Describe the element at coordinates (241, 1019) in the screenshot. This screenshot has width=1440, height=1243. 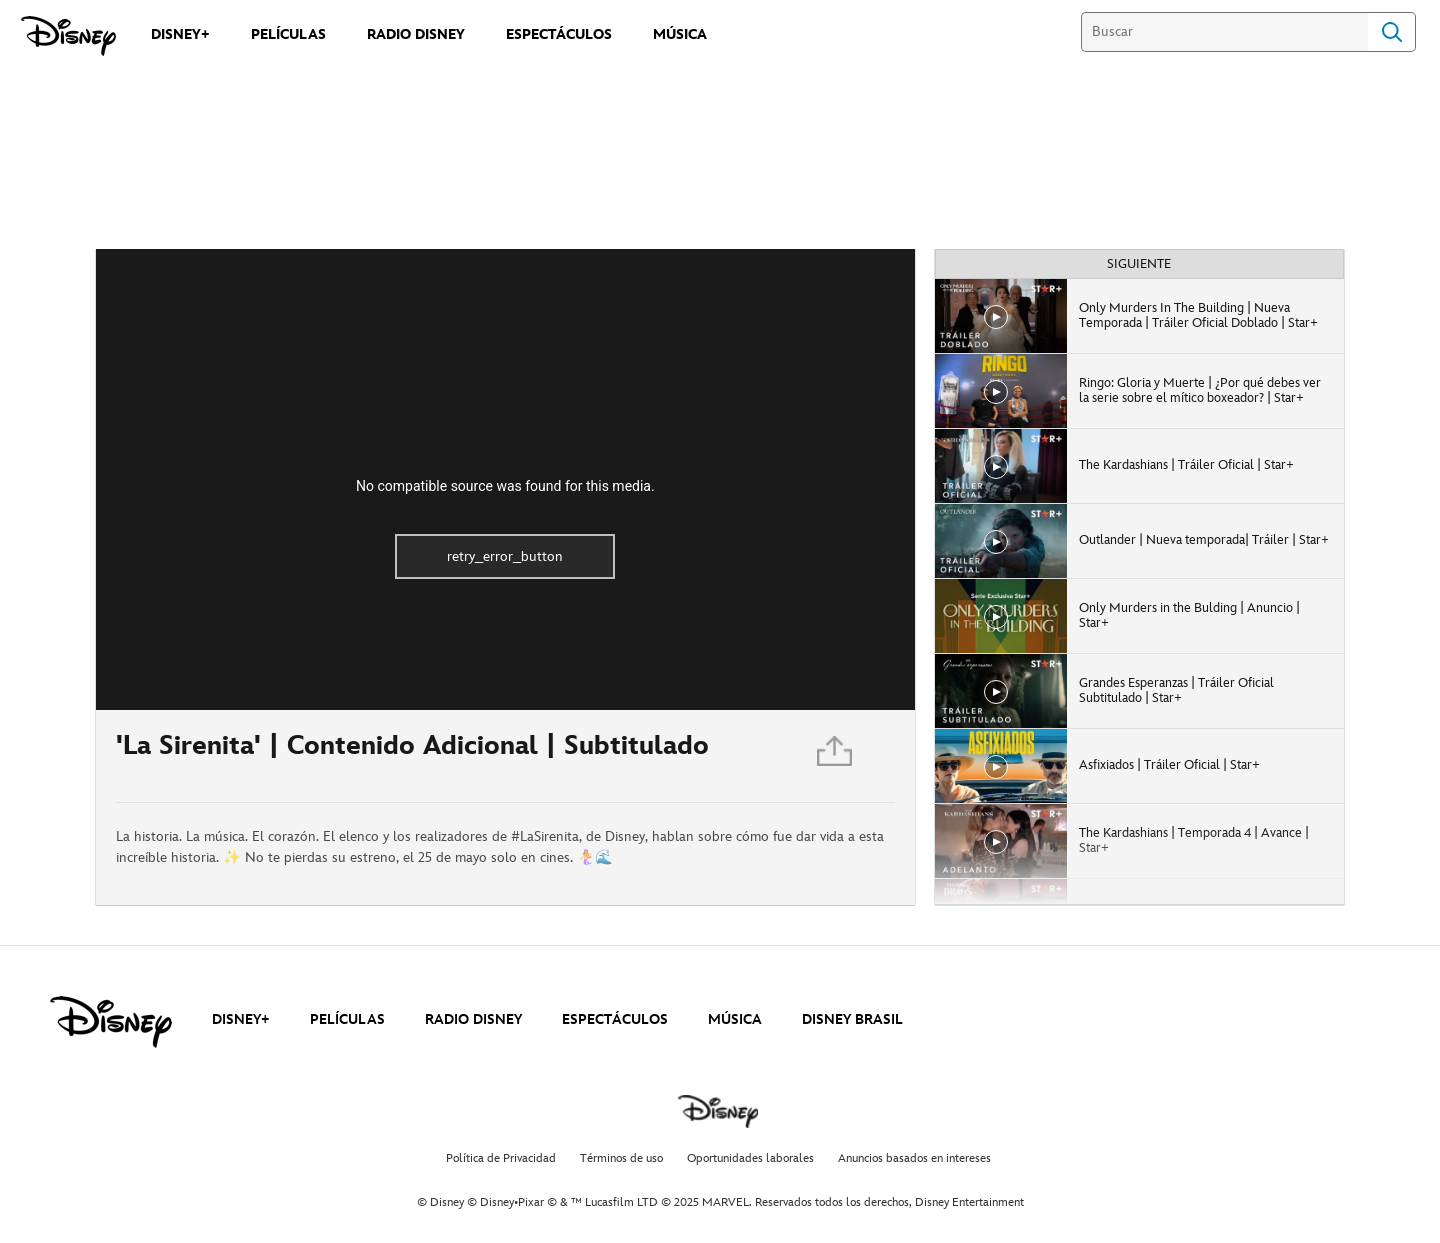
I see `DISNEY+` at that location.